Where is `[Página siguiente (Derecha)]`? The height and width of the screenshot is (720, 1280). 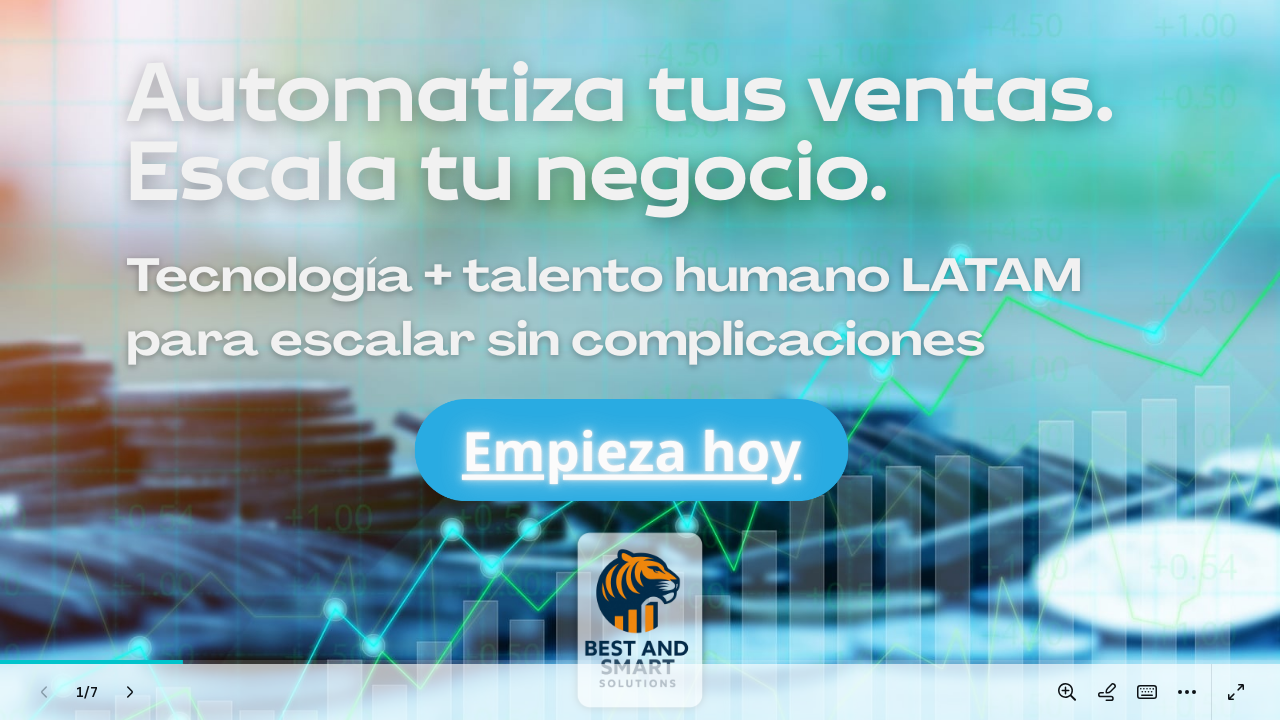
[Página siguiente (Derecha)] is located at coordinates (130, 692).